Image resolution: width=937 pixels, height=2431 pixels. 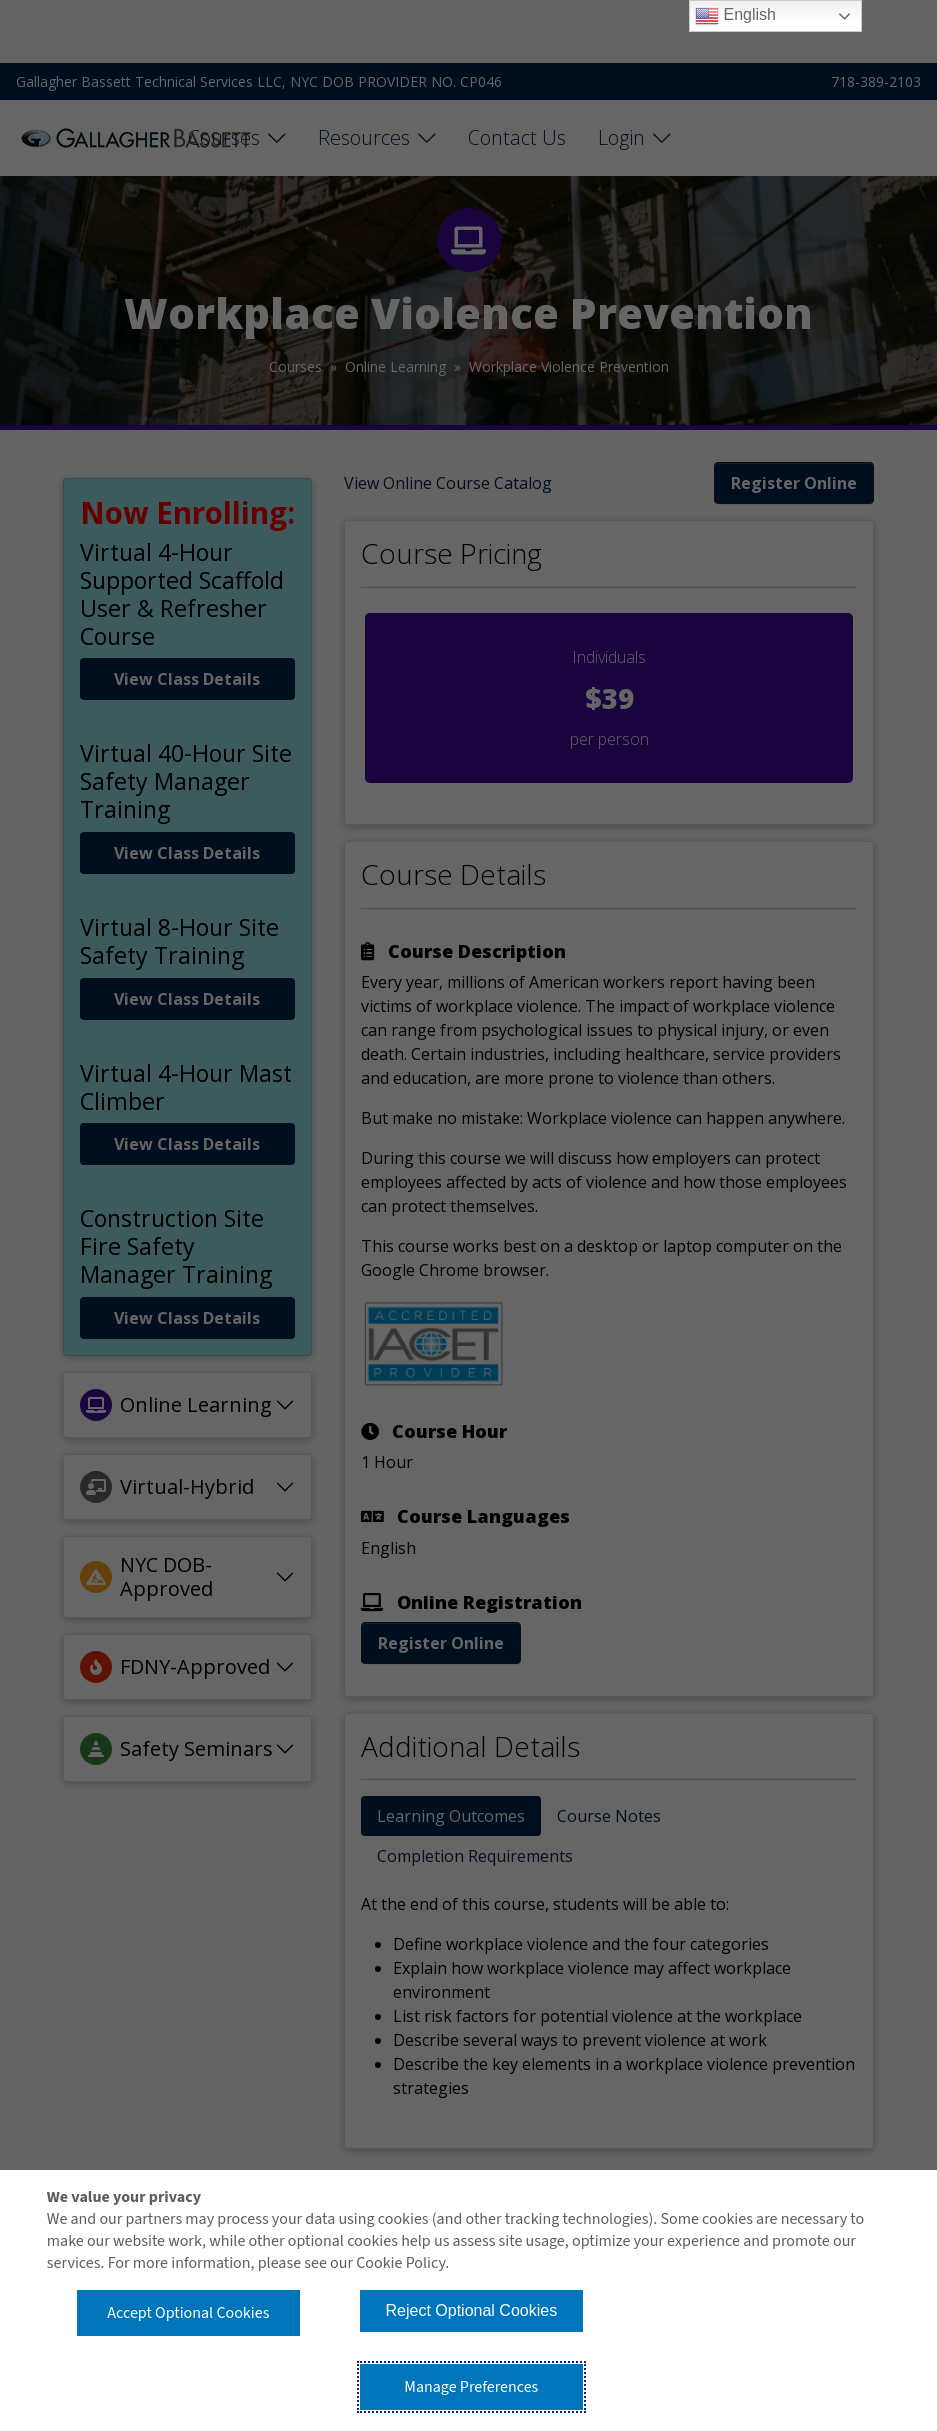 I want to click on Accept Optional Cookies [button], so click(x=188, y=2313).